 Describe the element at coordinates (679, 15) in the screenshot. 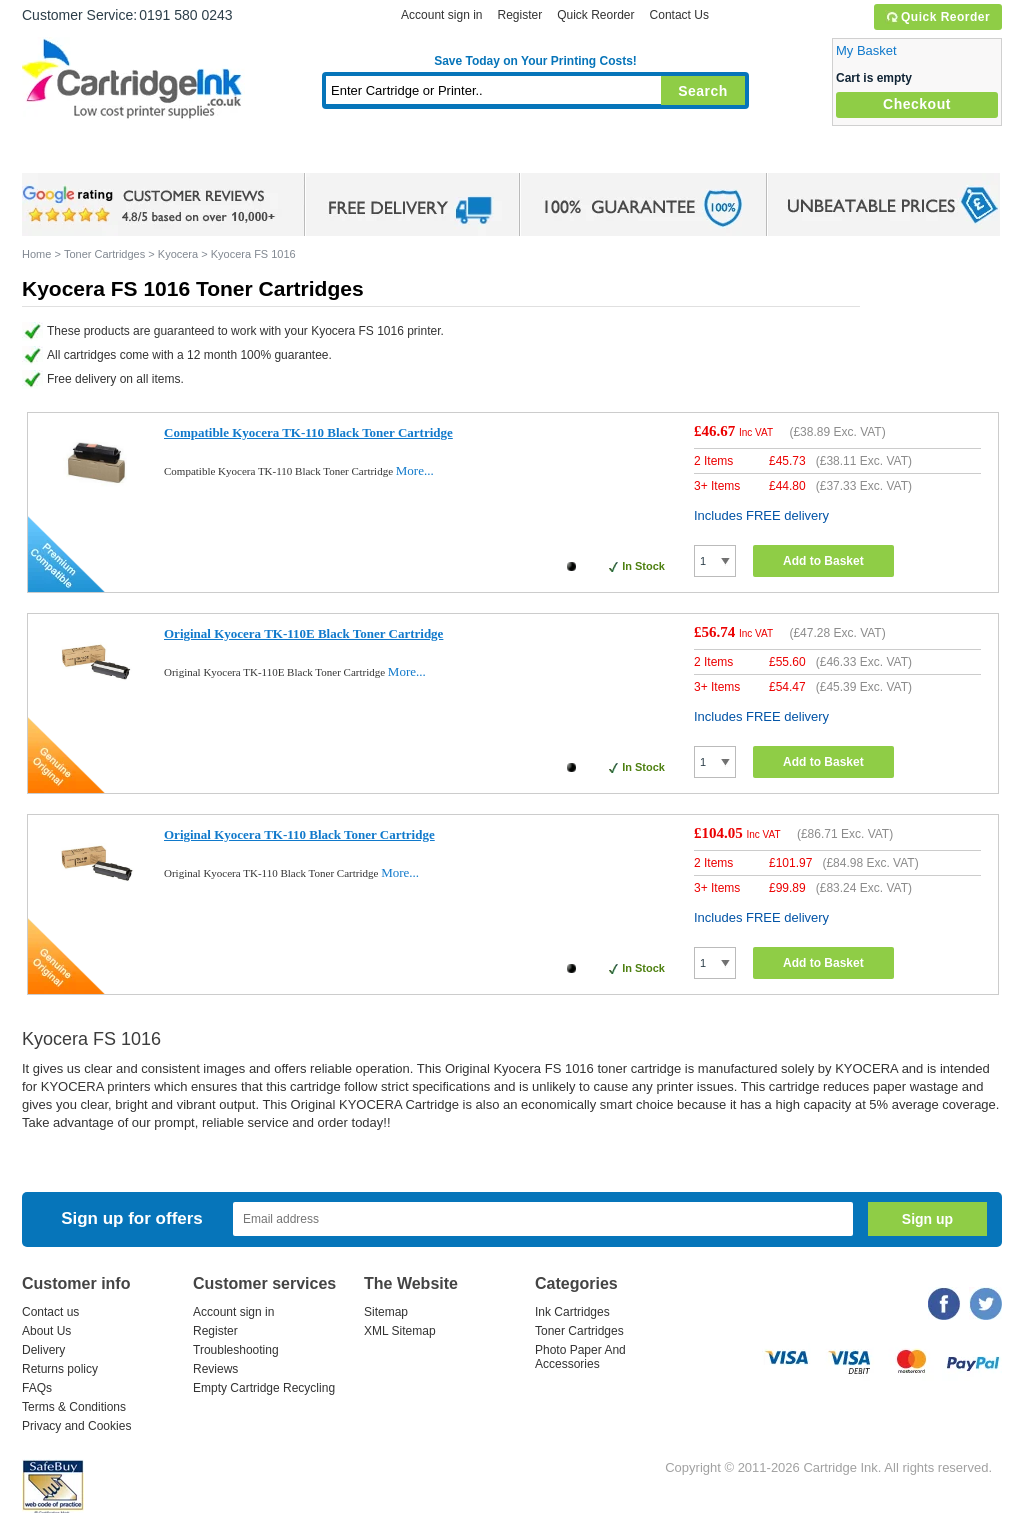

I see `Contact Us` at that location.